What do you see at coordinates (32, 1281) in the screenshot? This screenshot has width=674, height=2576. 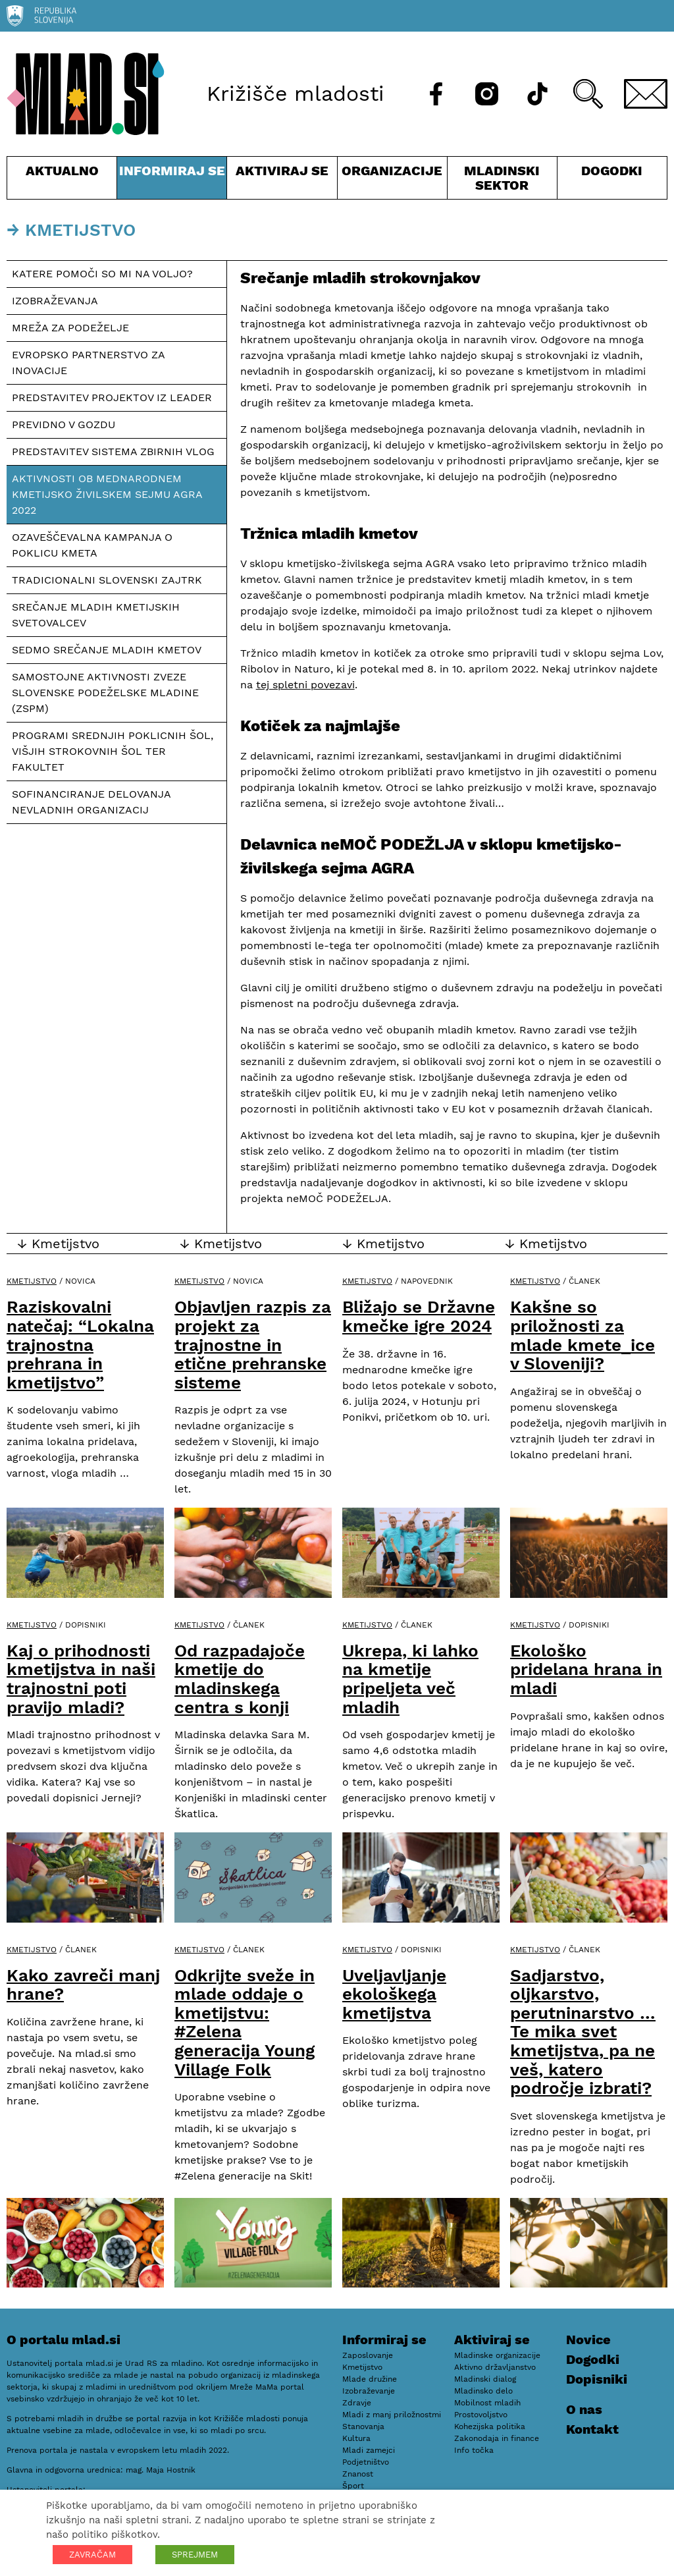 I see `Kmetijstvo` at bounding box center [32, 1281].